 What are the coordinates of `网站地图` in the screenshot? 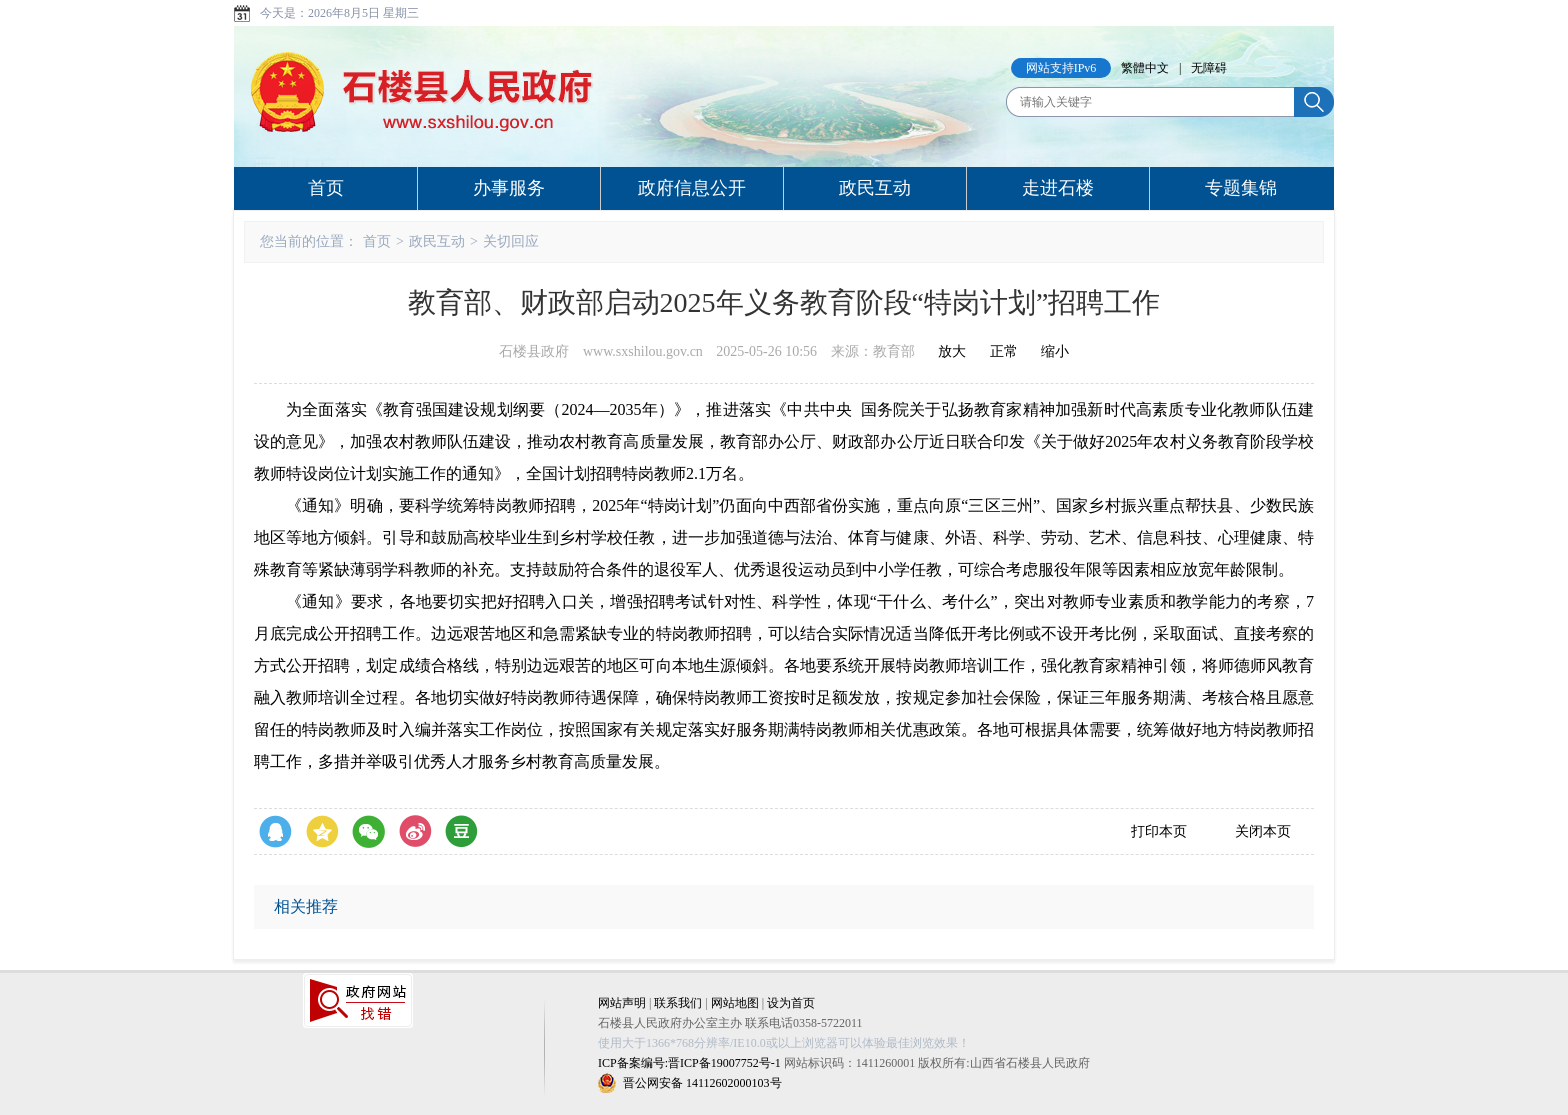 It's located at (735, 1003).